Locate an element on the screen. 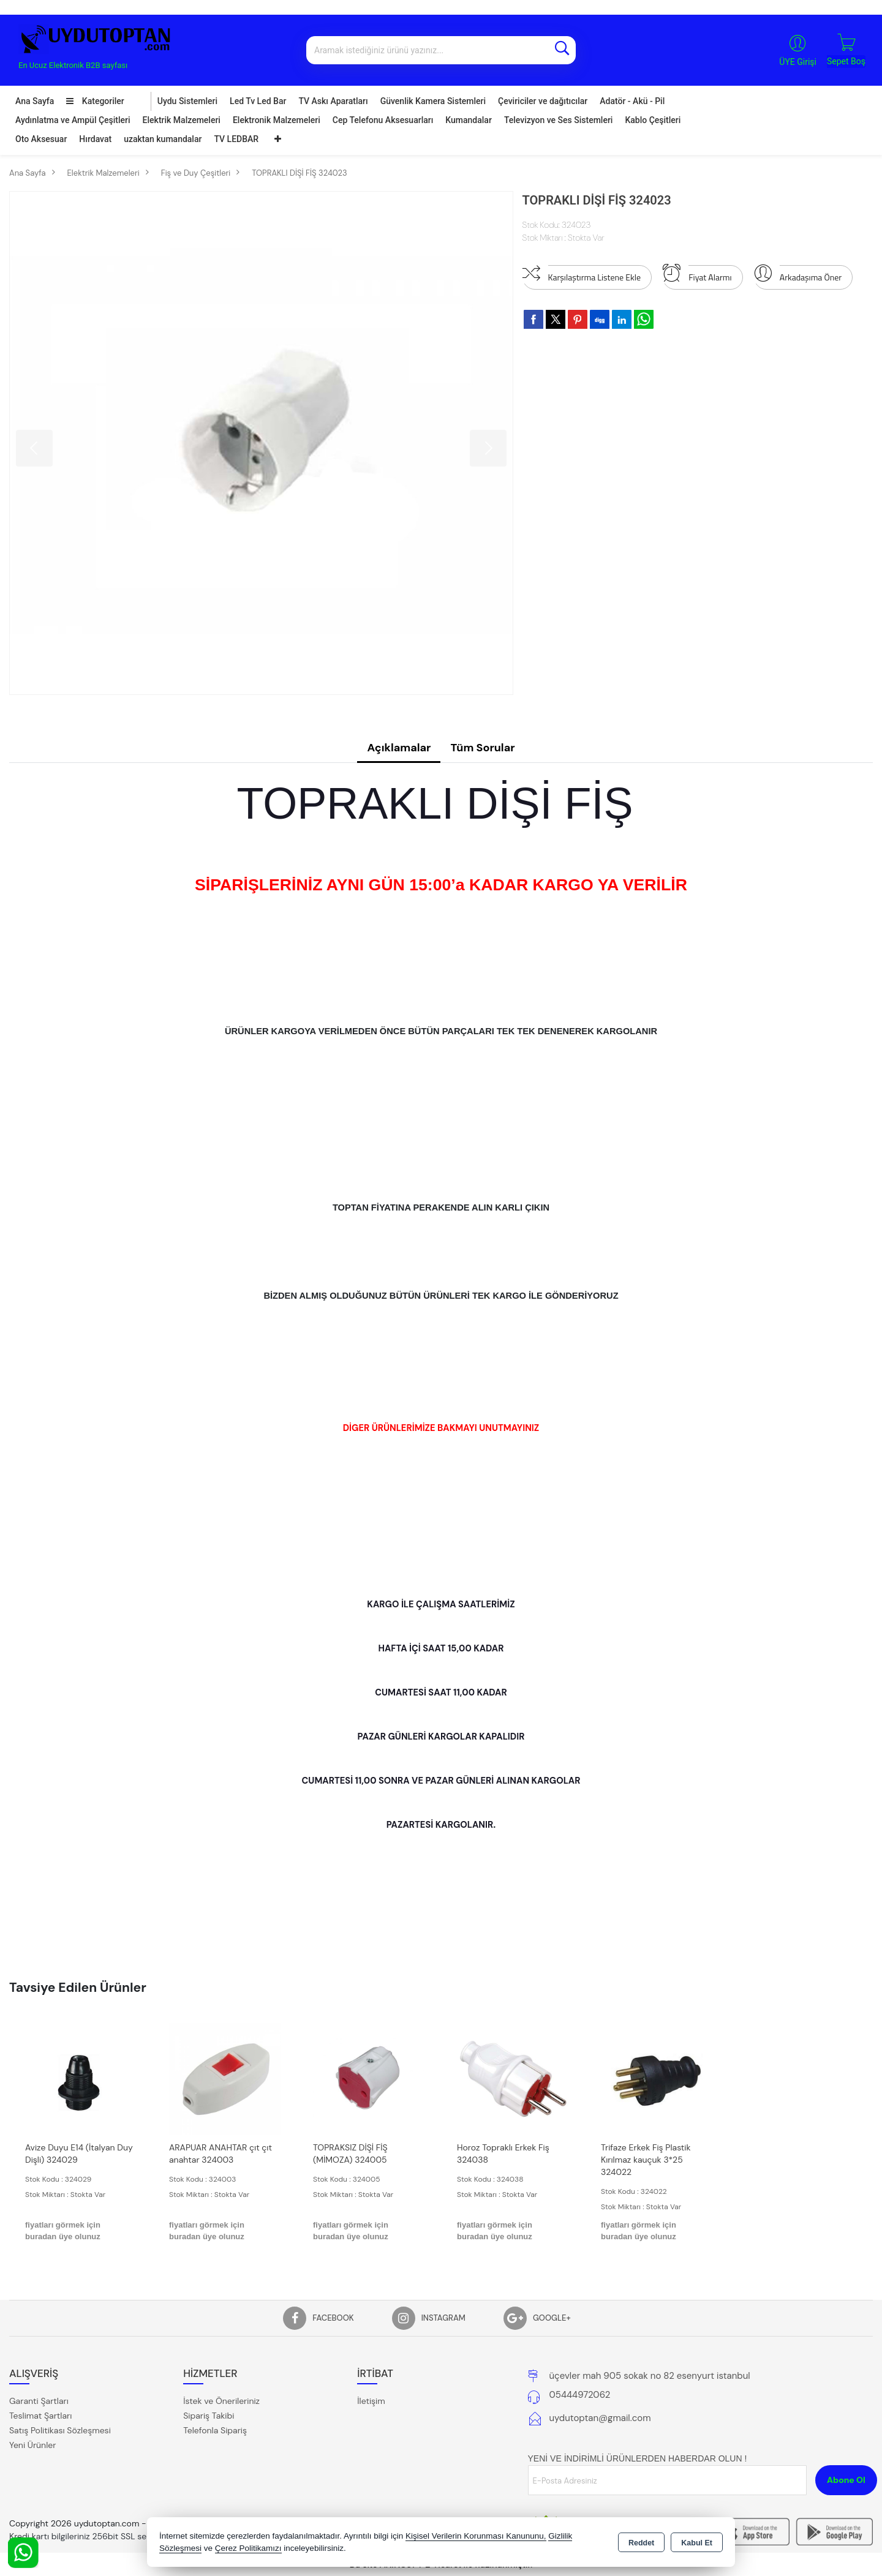 This screenshot has width=882, height=2576. Çeviriciler ve dağıtıcılar is located at coordinates (542, 101).